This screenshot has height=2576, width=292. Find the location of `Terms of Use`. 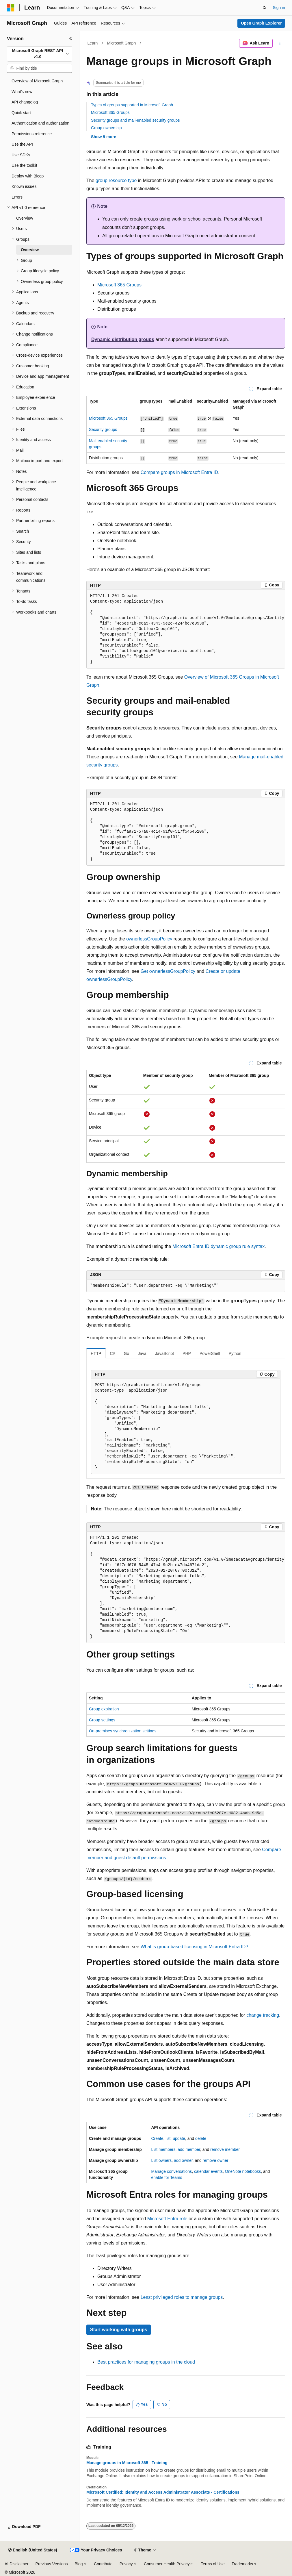

Terms of Use is located at coordinates (212, 2564).